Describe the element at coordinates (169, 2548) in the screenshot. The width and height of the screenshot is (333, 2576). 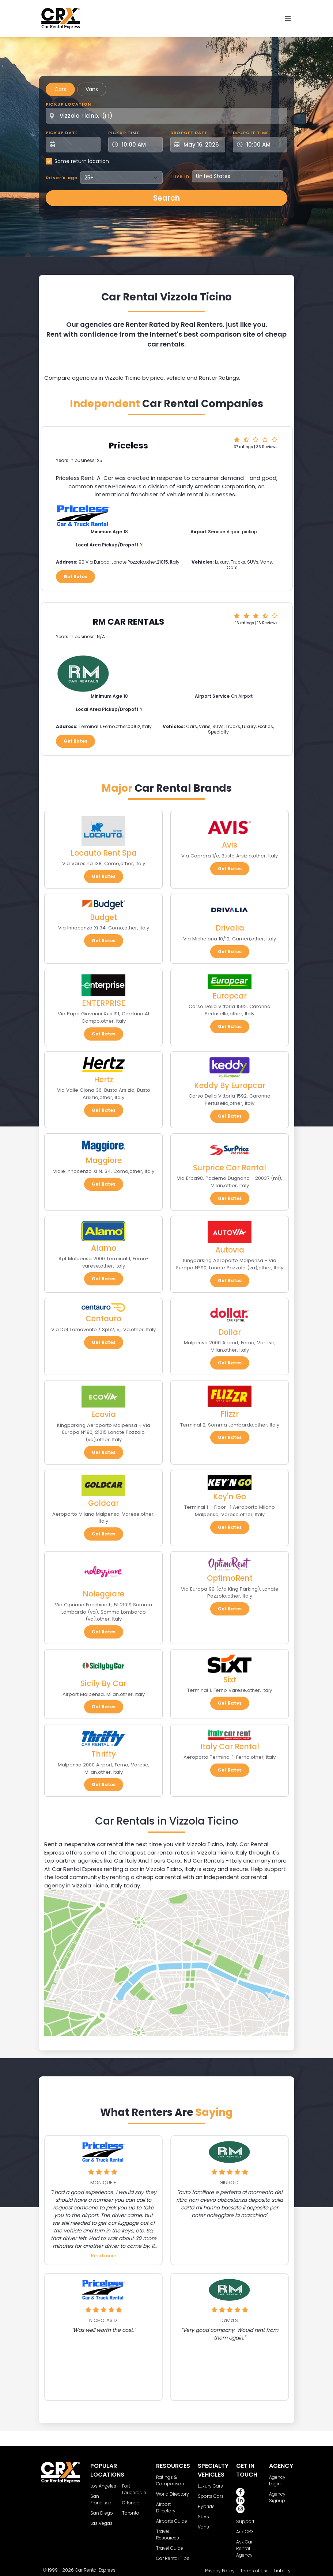
I see `Travel Guide` at that location.